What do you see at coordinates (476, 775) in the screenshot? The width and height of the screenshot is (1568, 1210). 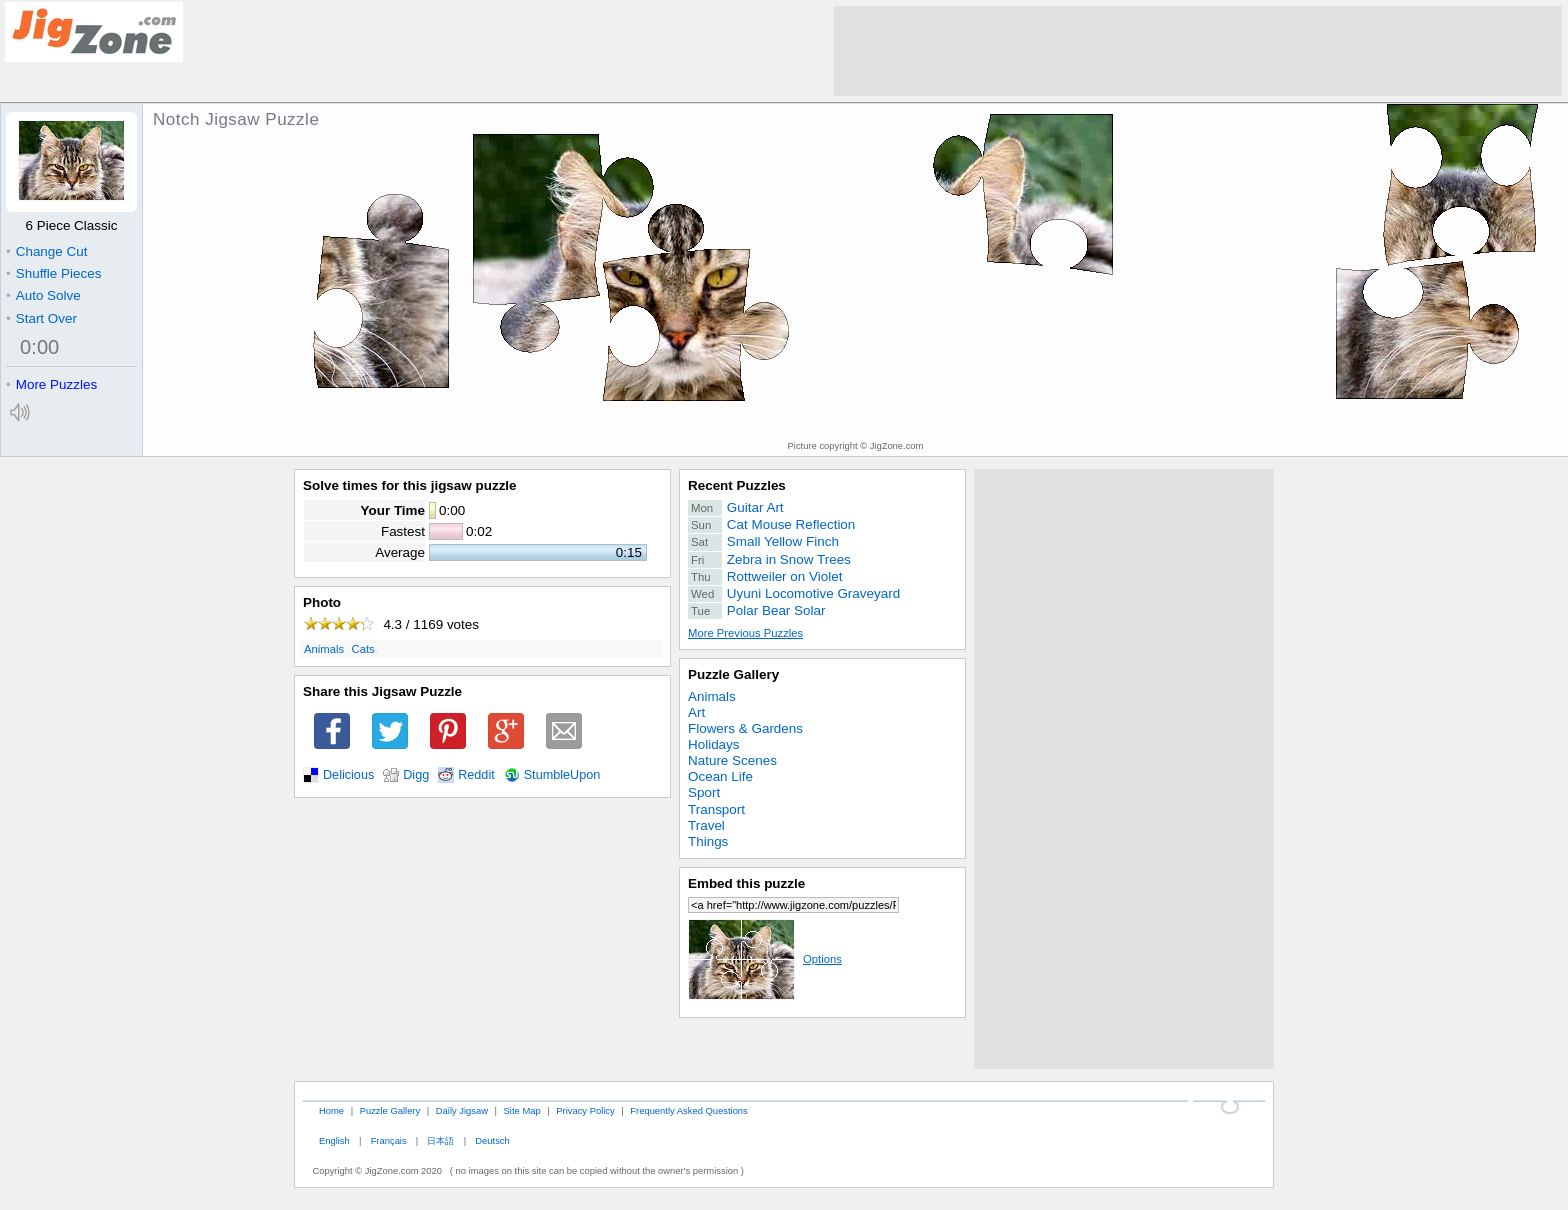 I see `Reddit` at bounding box center [476, 775].